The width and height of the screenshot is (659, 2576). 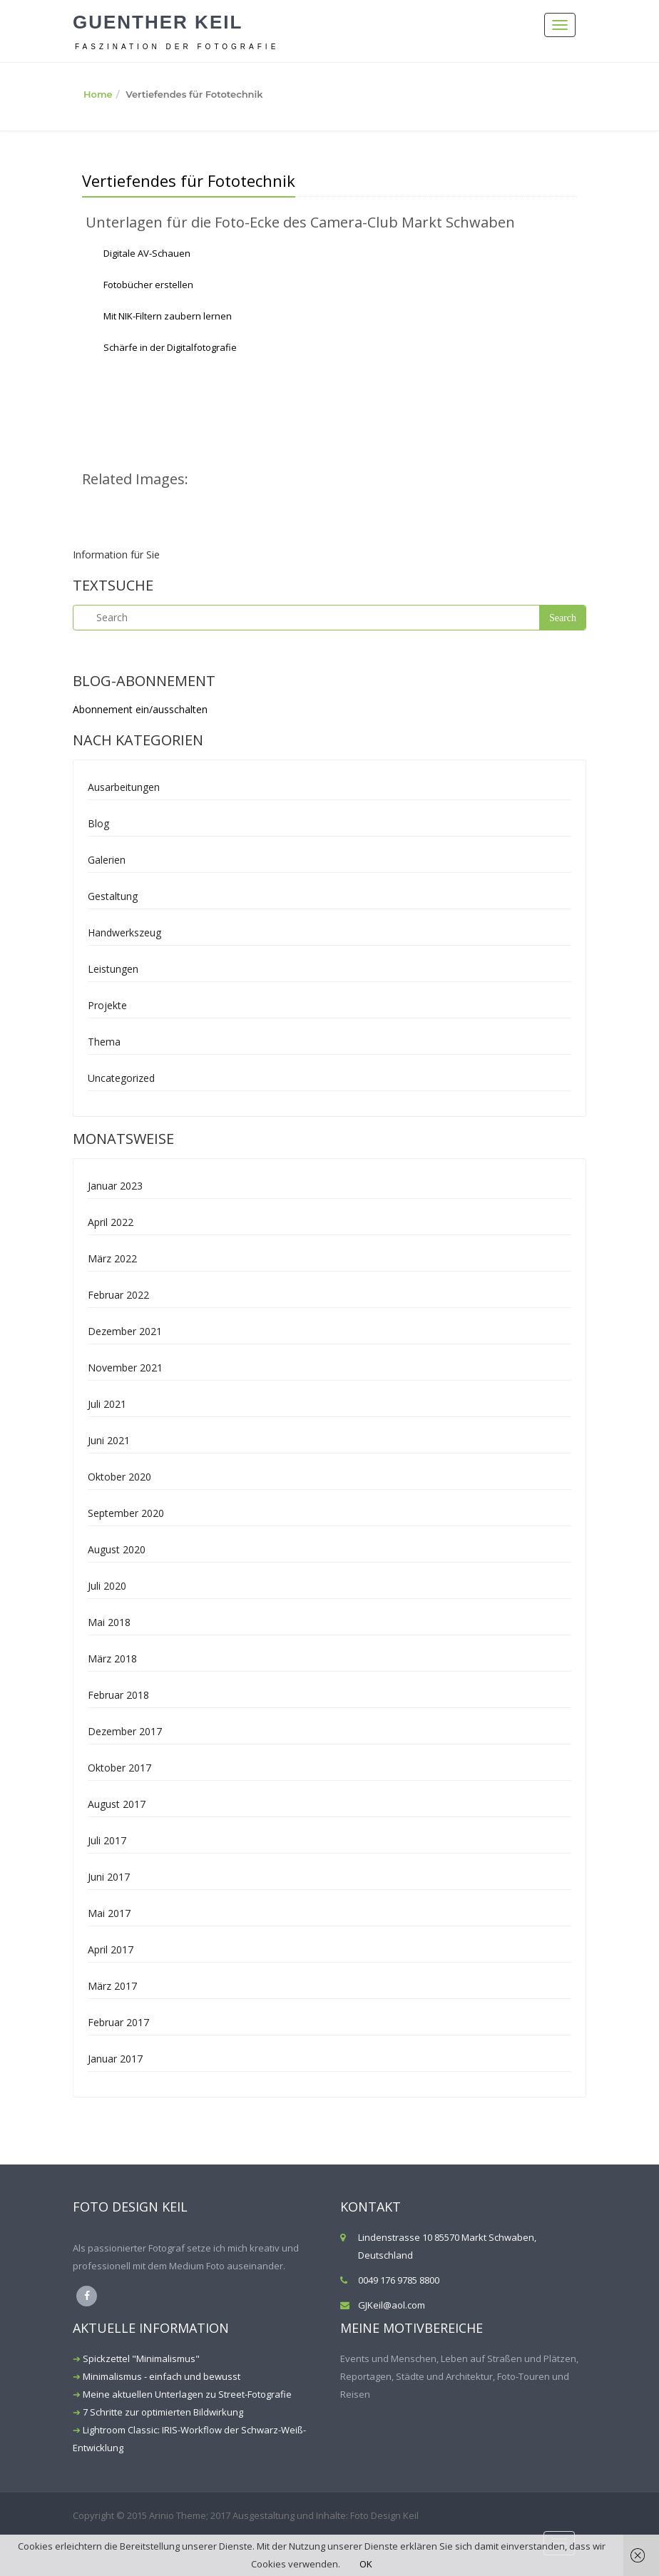 I want to click on März 2017, so click(x=112, y=1986).